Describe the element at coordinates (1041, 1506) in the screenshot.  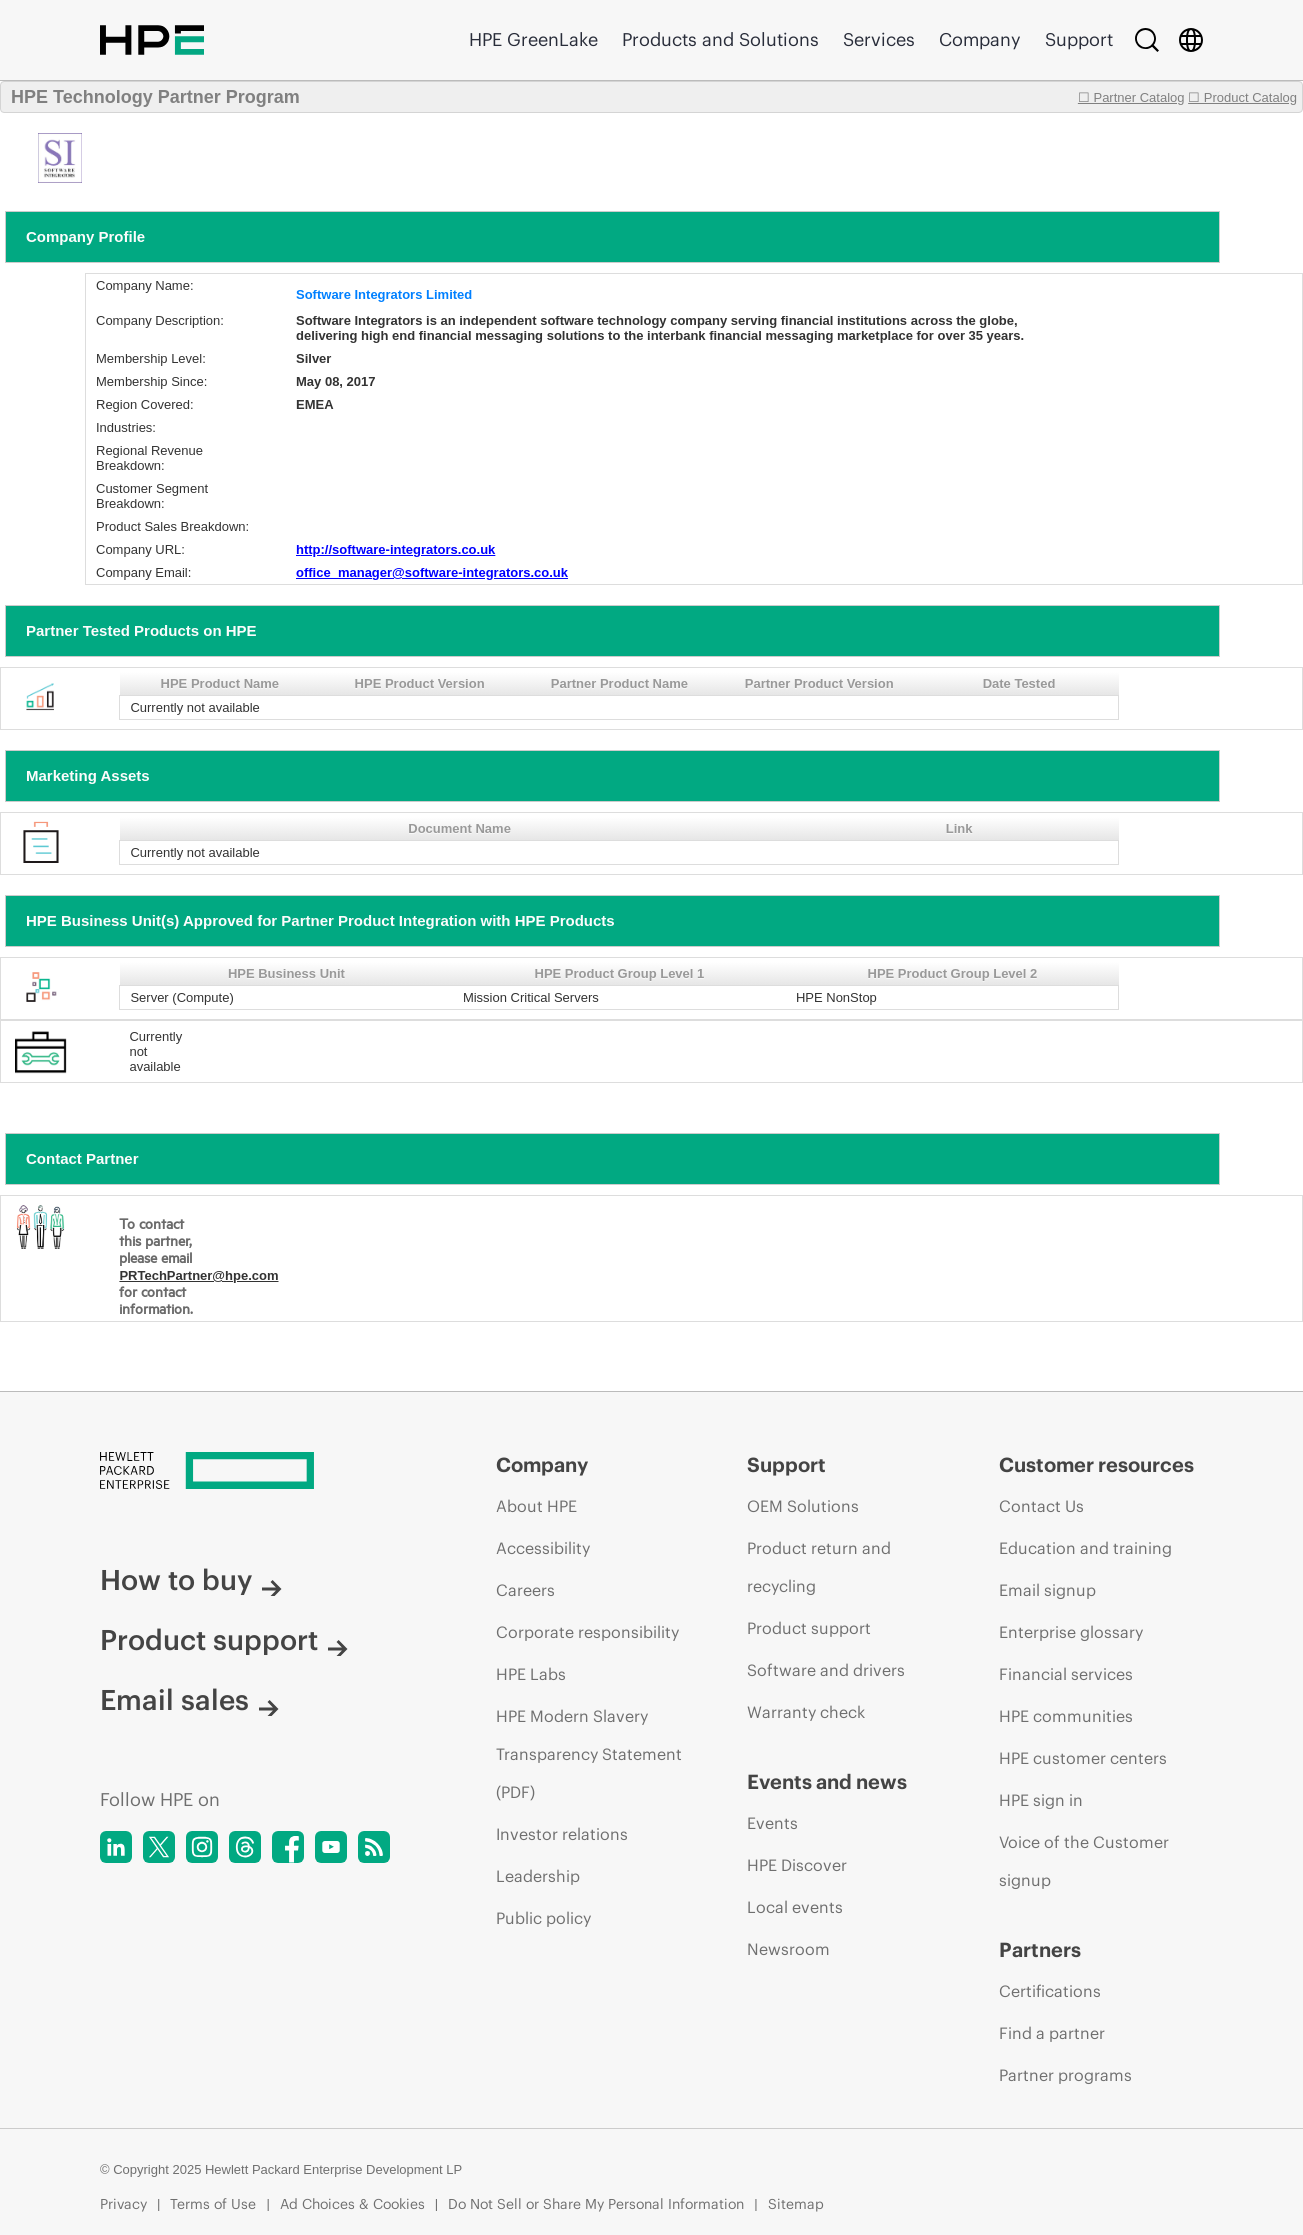
I see `Contact Us` at that location.